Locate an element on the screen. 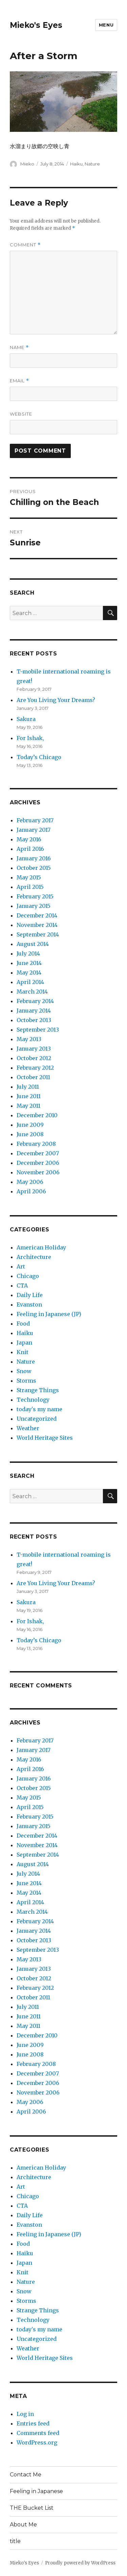  Strange Things is located at coordinates (38, 1390).